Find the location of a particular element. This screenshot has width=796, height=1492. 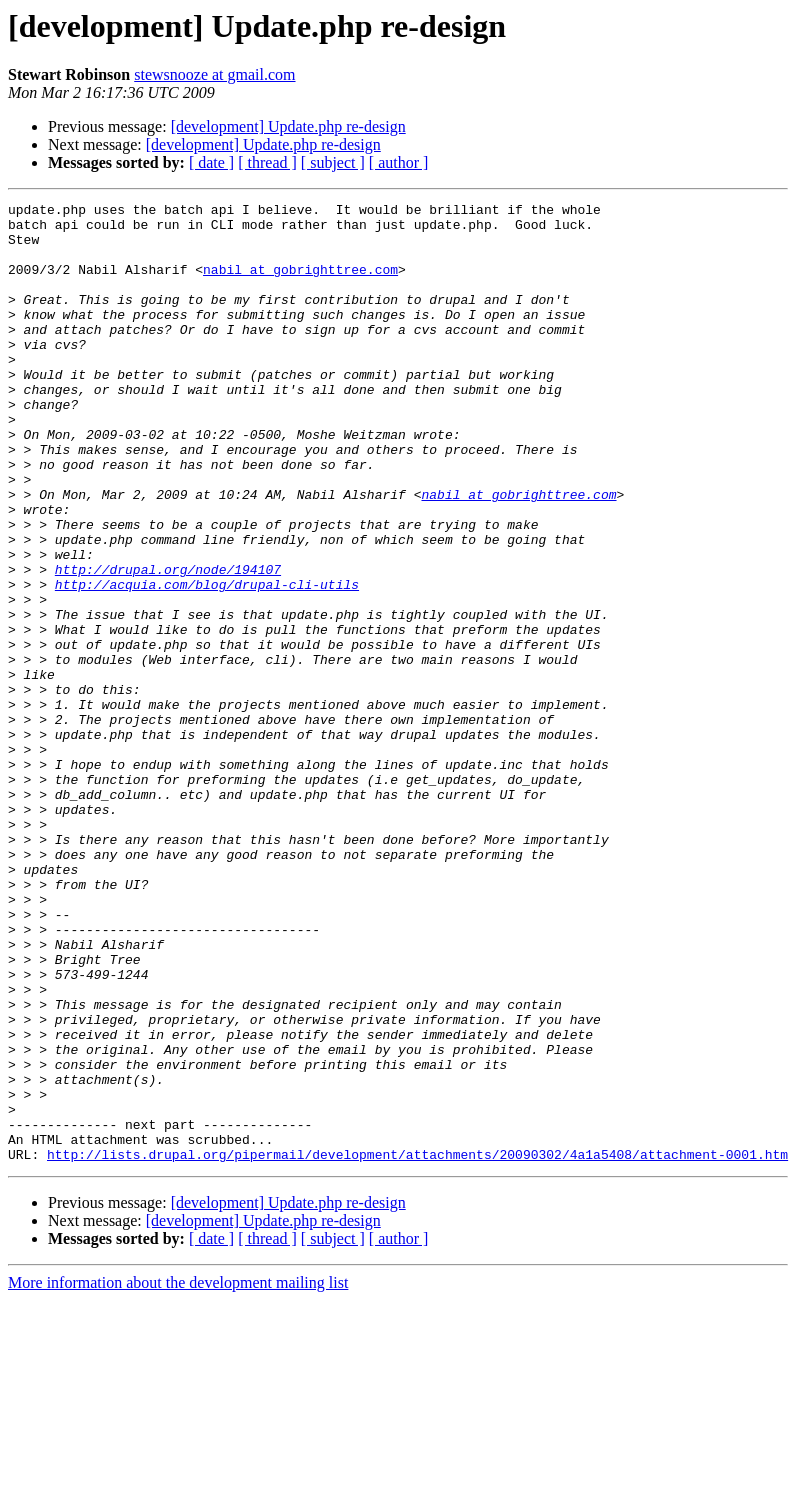

[ author ] is located at coordinates (399, 162).